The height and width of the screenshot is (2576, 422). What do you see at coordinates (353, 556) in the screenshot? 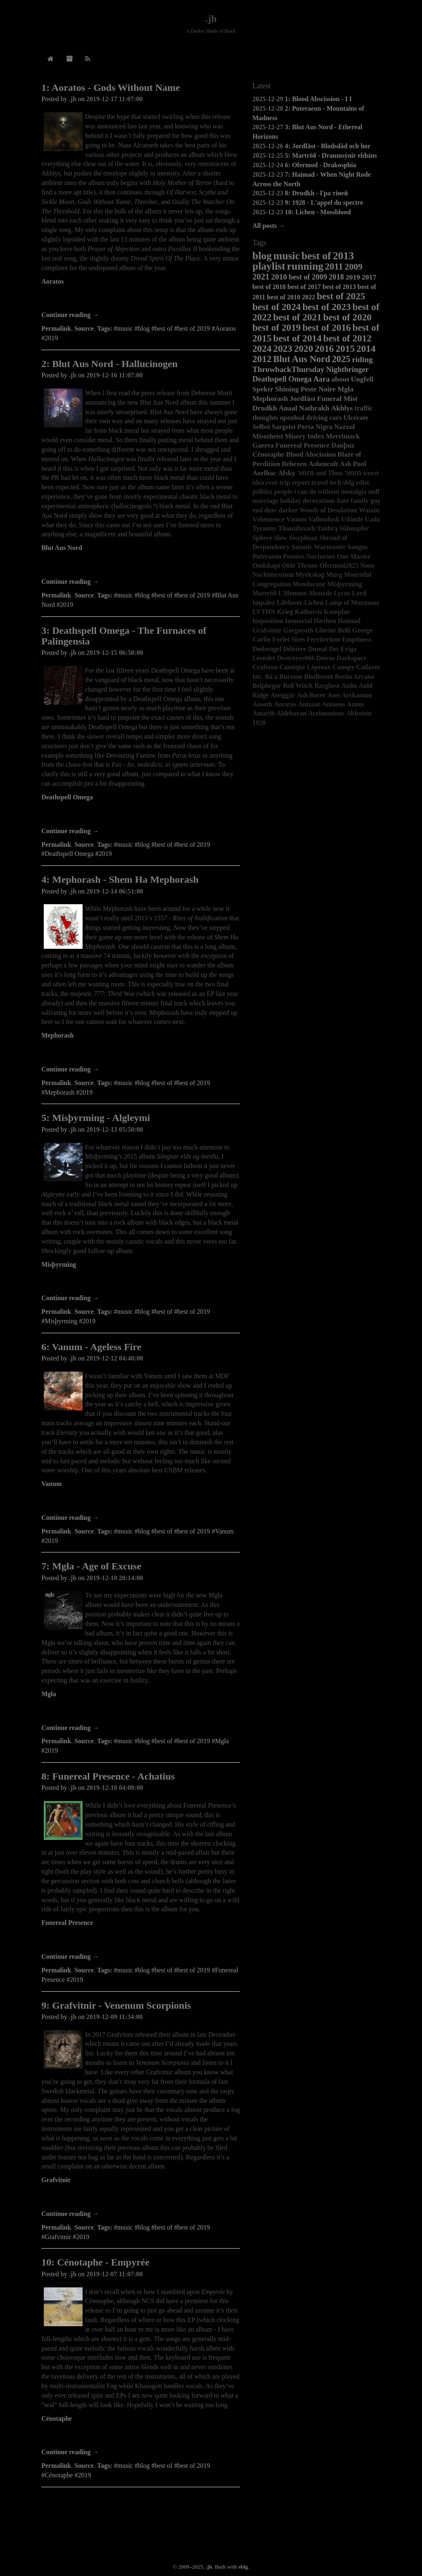
I see `One Master` at bounding box center [353, 556].